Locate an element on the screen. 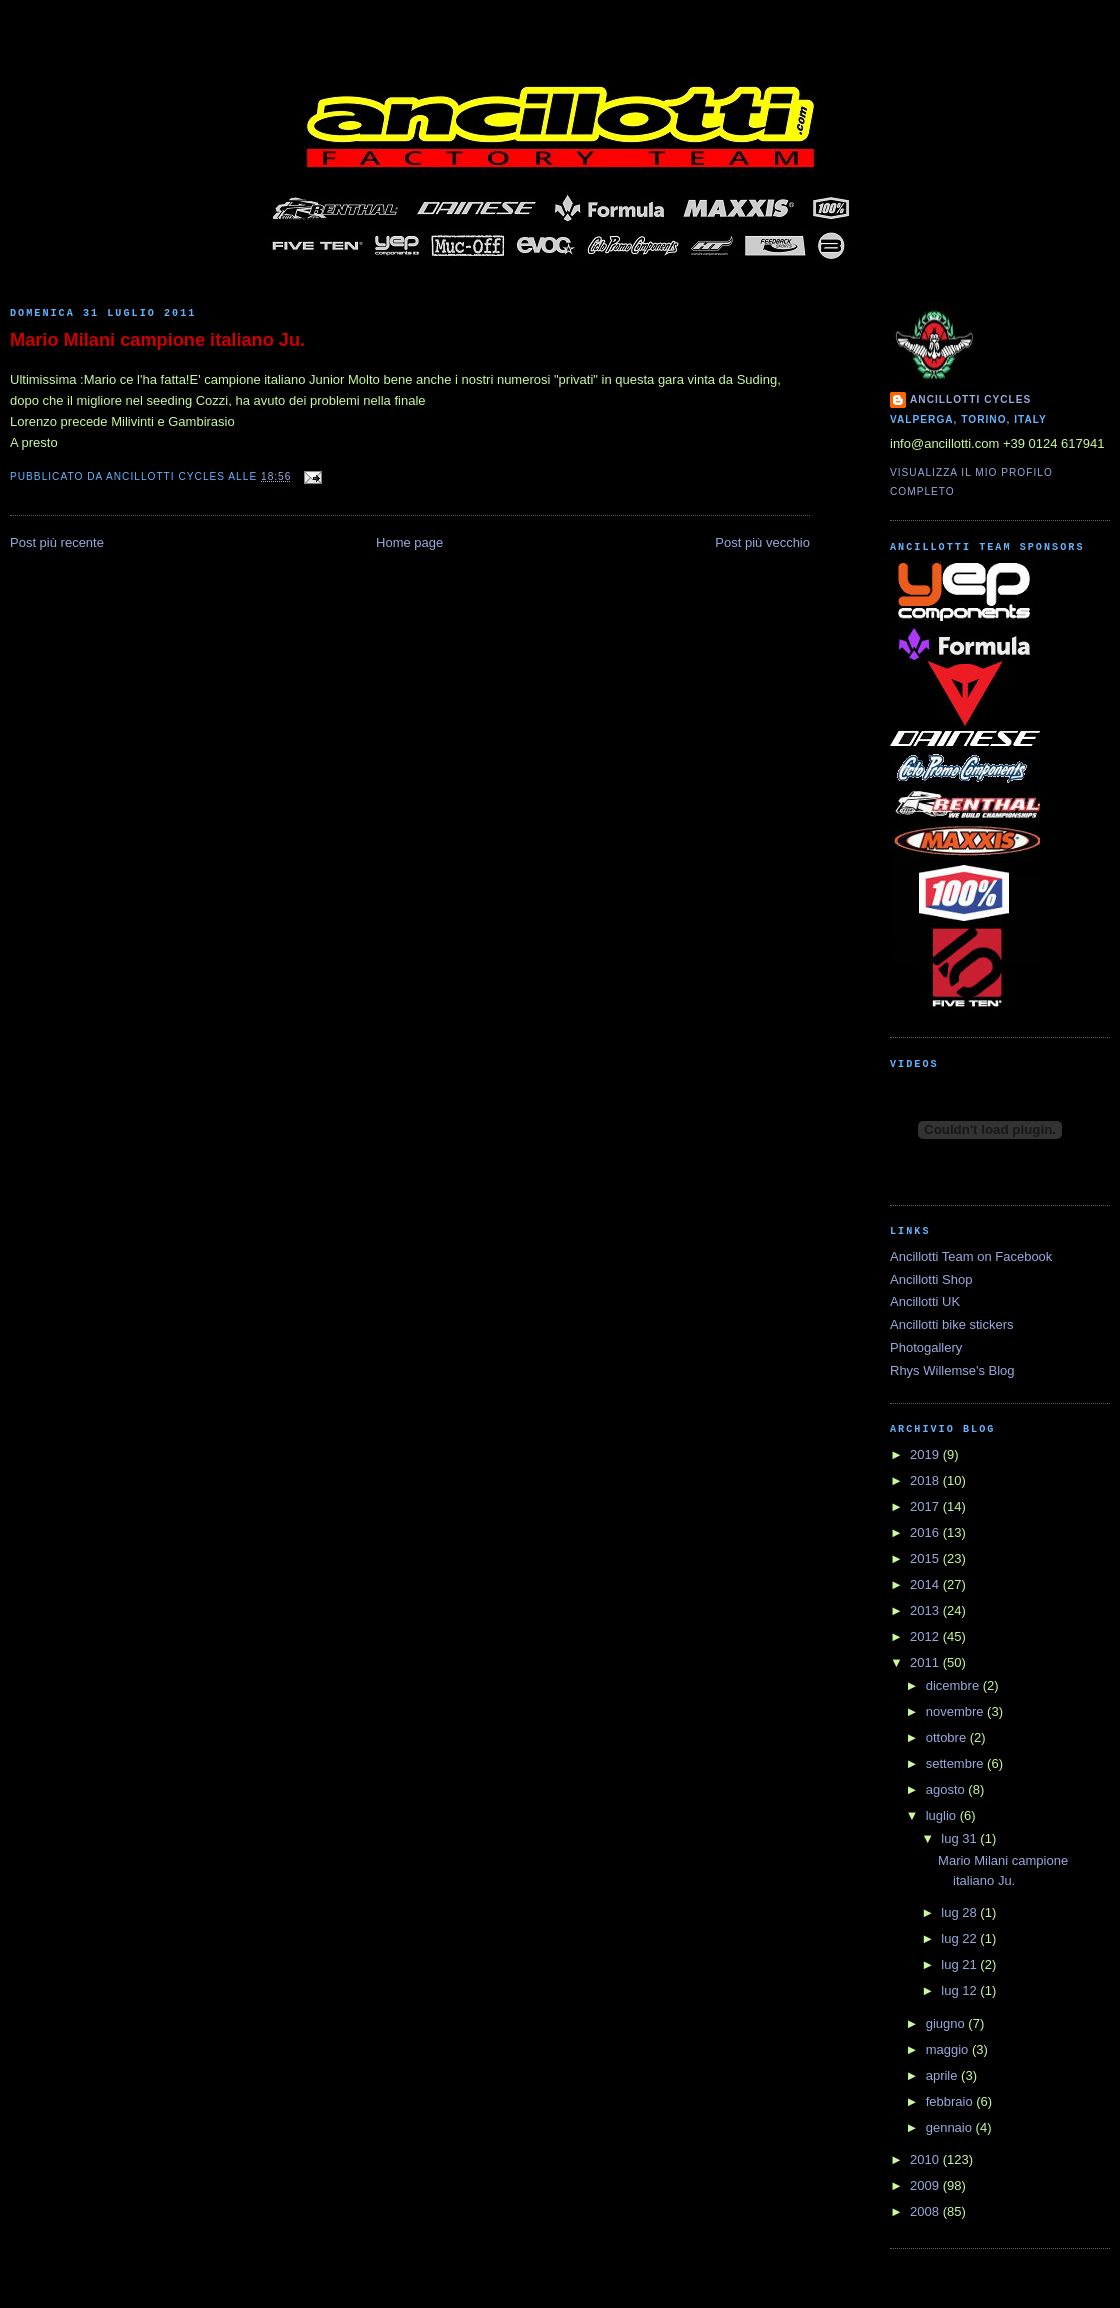  luglio is located at coordinates (943, 1815).